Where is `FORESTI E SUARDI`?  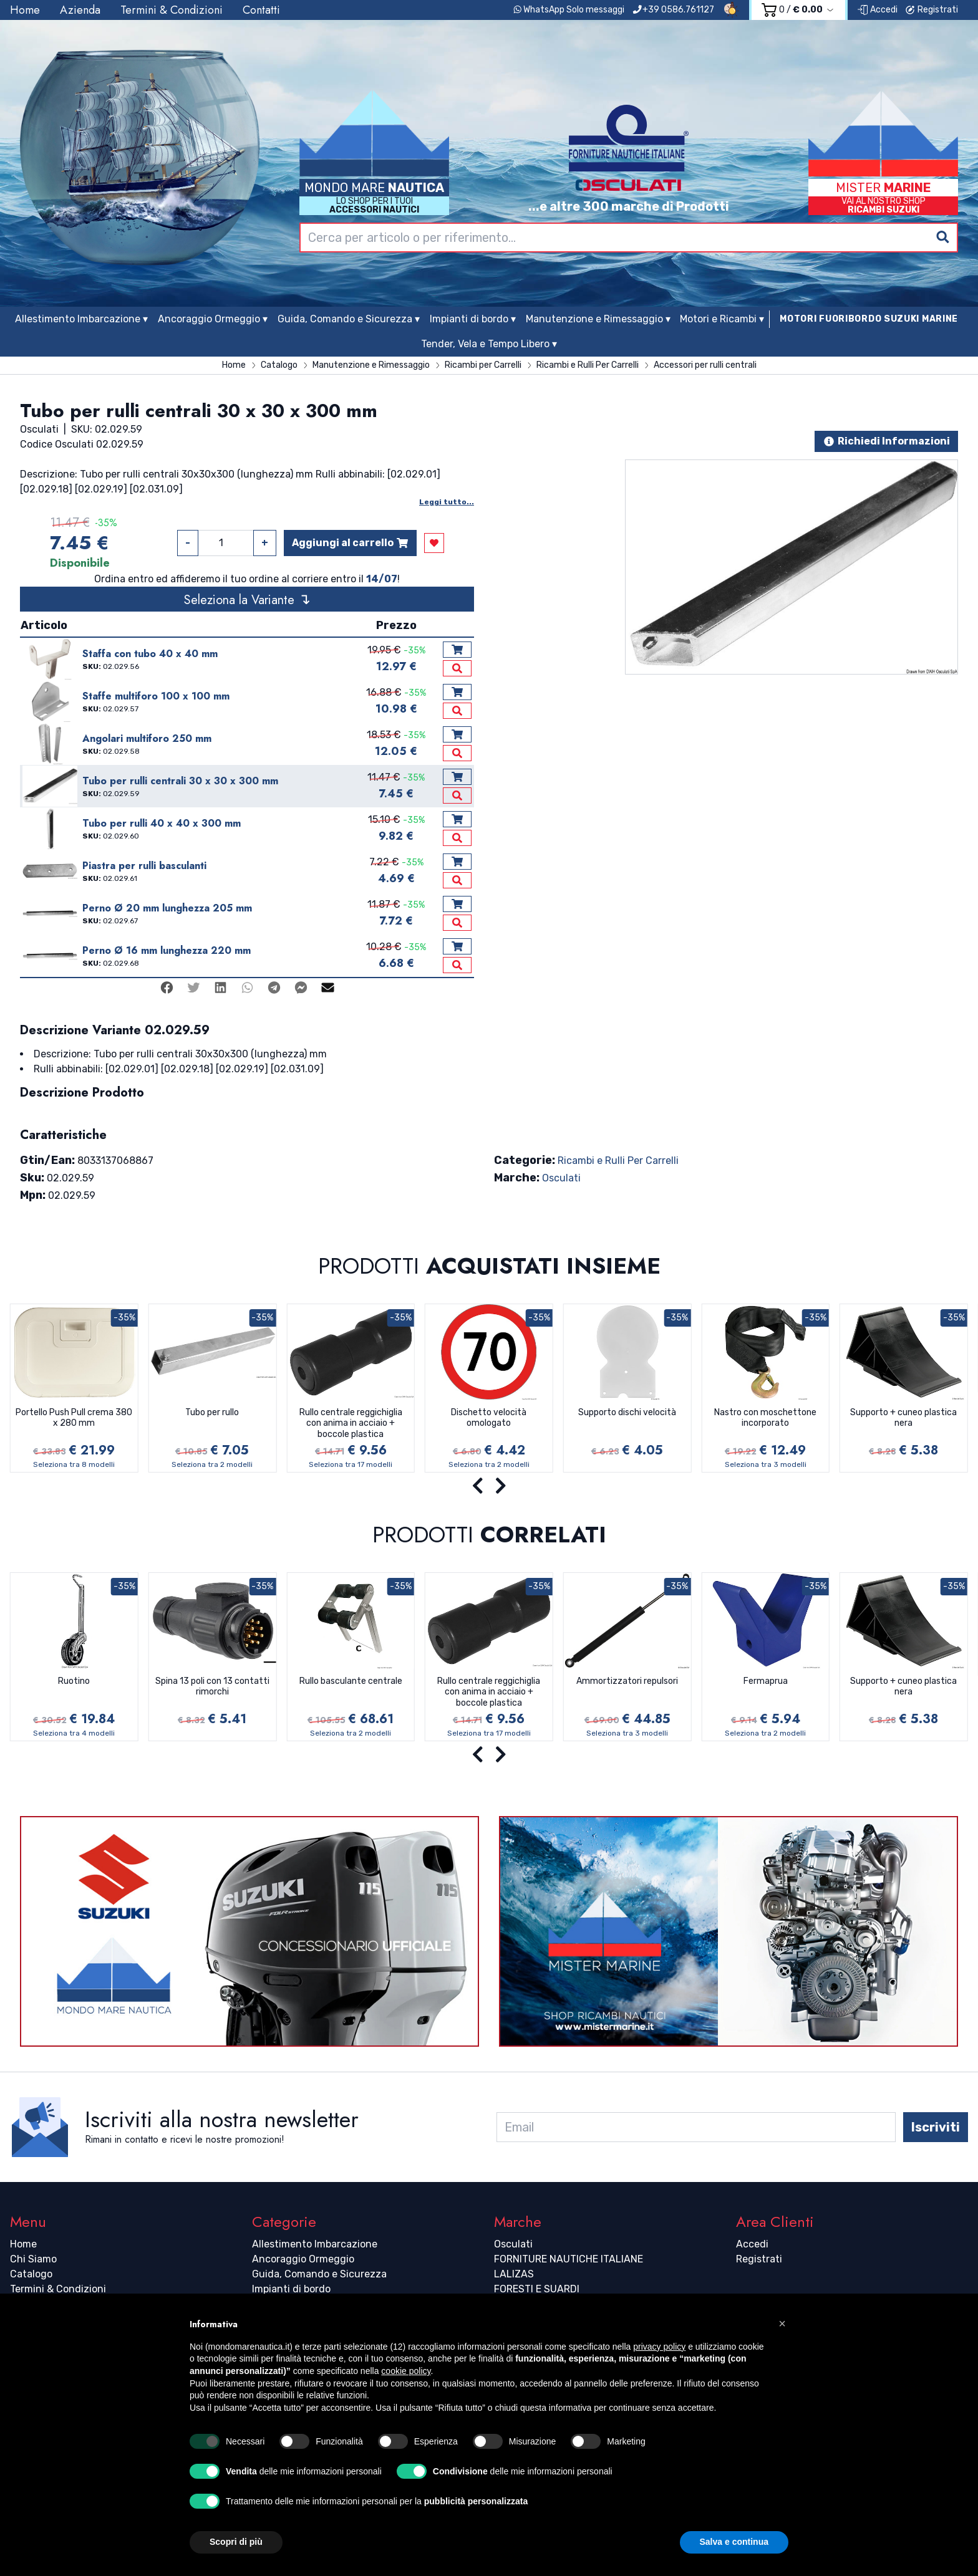
FORESTI E SUARDI is located at coordinates (536, 2289).